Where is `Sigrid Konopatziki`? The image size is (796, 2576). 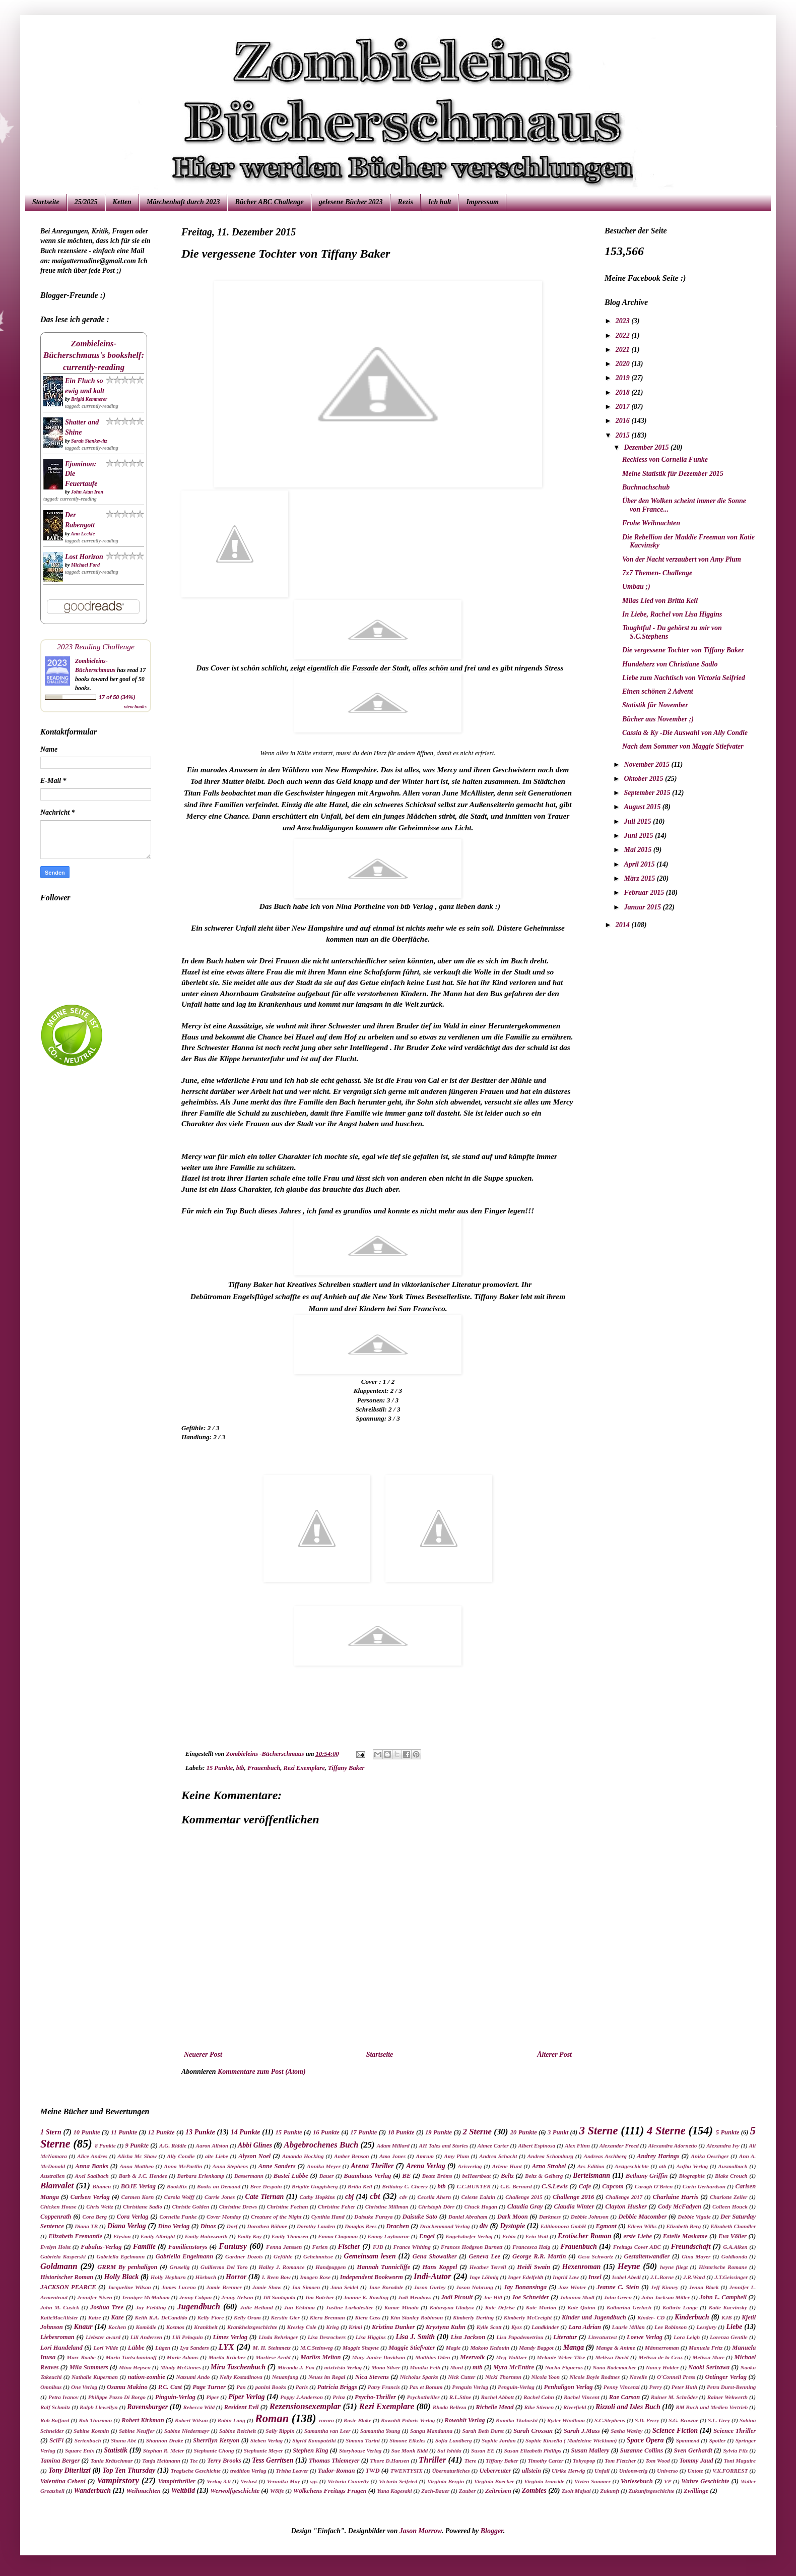 Sigrid Konopatziki is located at coordinates (314, 2440).